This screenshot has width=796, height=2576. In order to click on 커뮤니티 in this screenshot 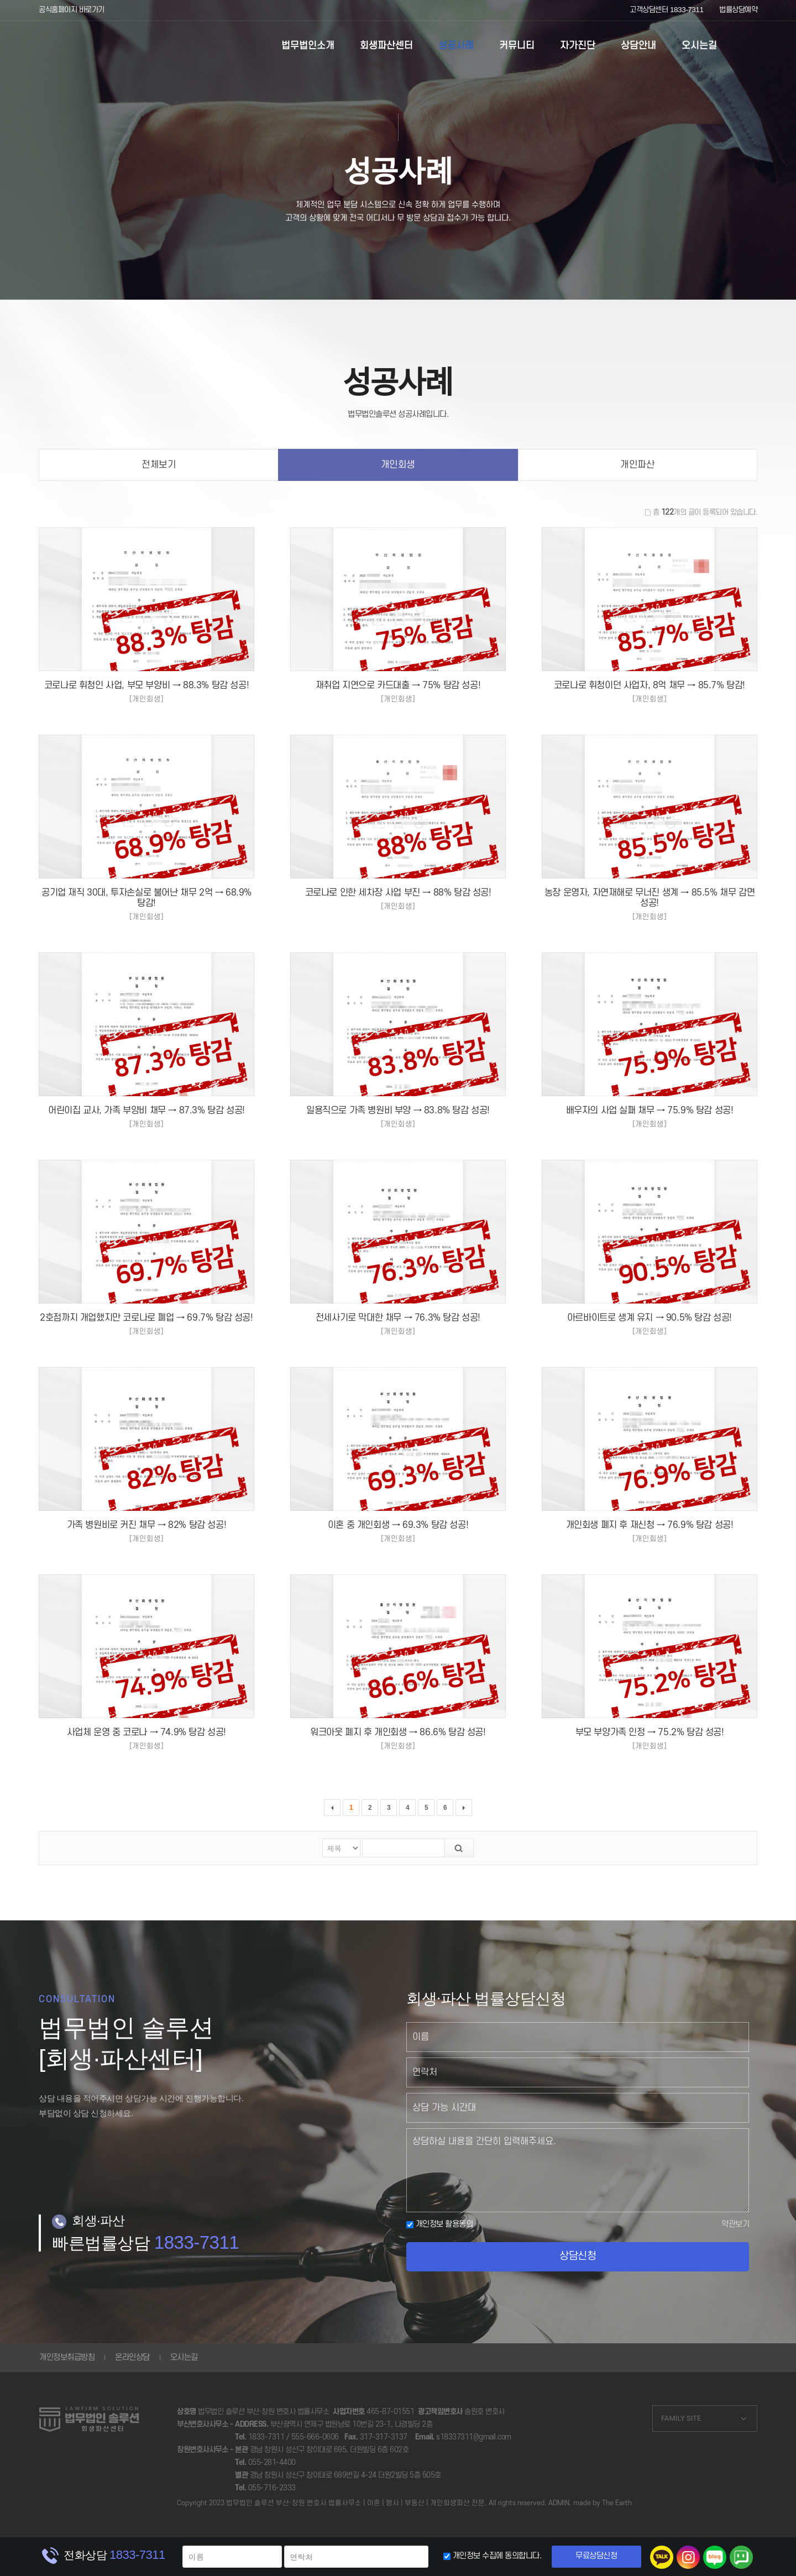, I will do `click(517, 45)`.